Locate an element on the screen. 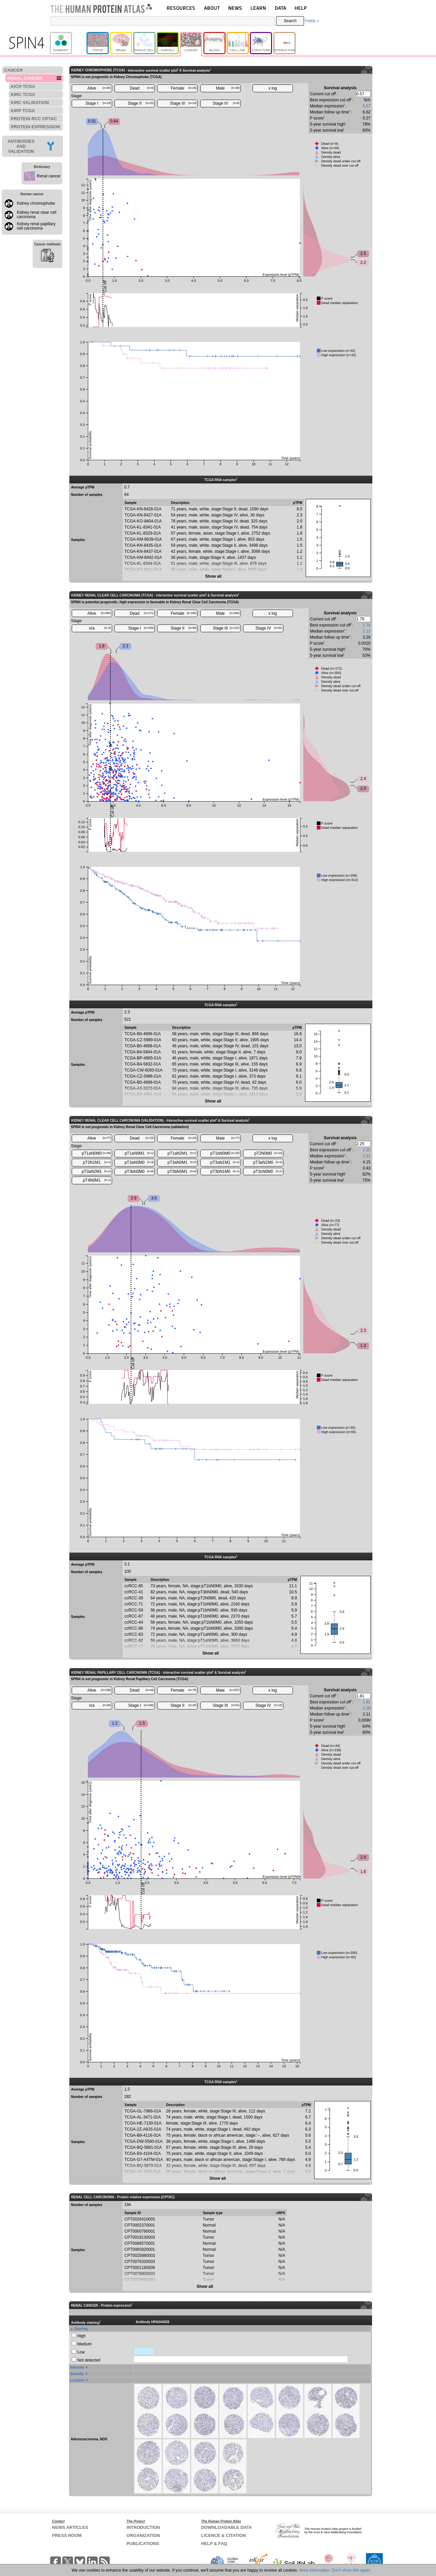 This screenshot has width=436, height=2576. Stage IV is located at coordinates (226, 103).